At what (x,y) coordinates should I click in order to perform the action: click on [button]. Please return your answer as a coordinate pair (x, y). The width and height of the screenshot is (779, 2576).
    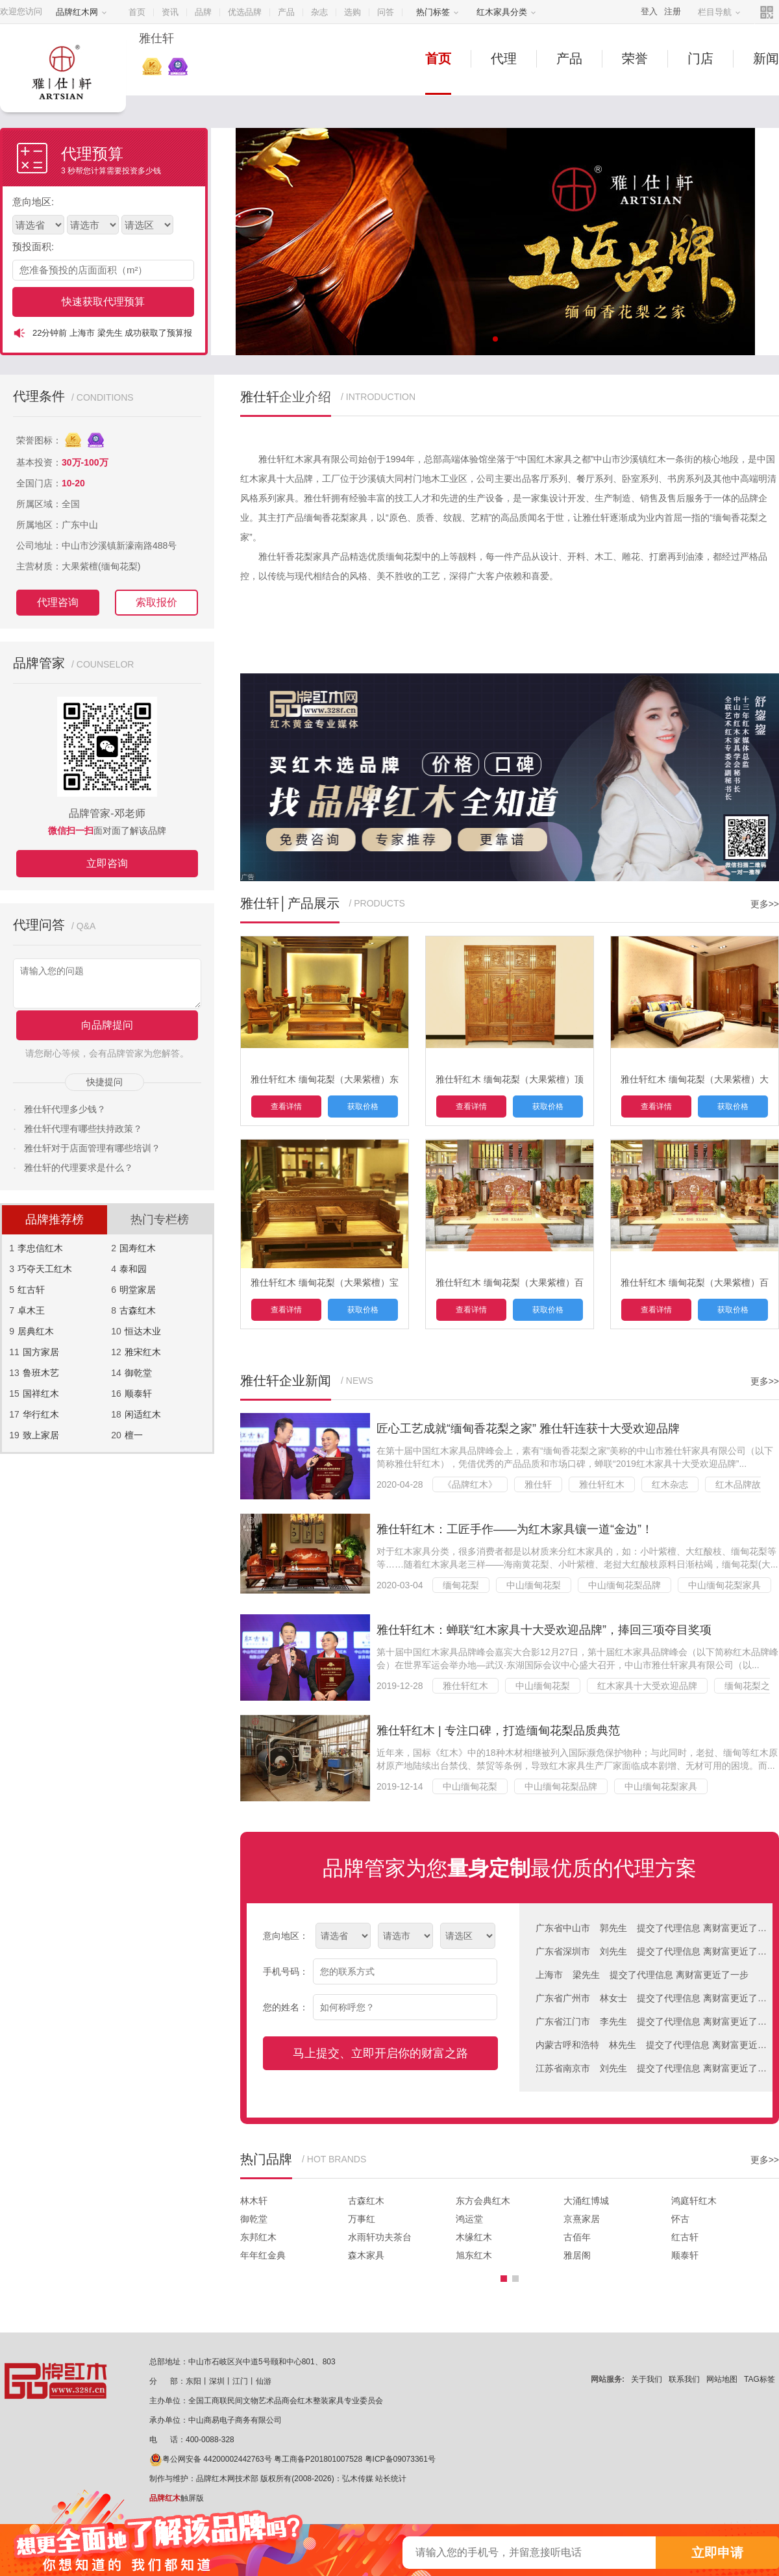
    Looking at the image, I should click on (504, 2278).